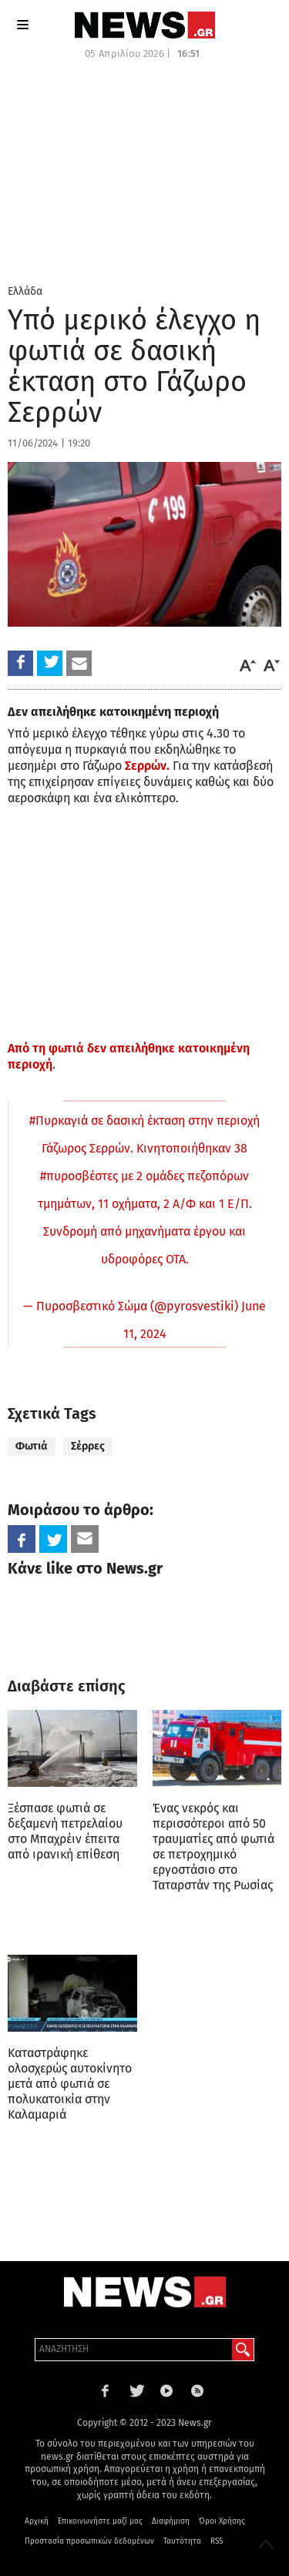 The height and width of the screenshot is (2576, 289). I want to click on Όροι Χρήσης, so click(222, 2521).